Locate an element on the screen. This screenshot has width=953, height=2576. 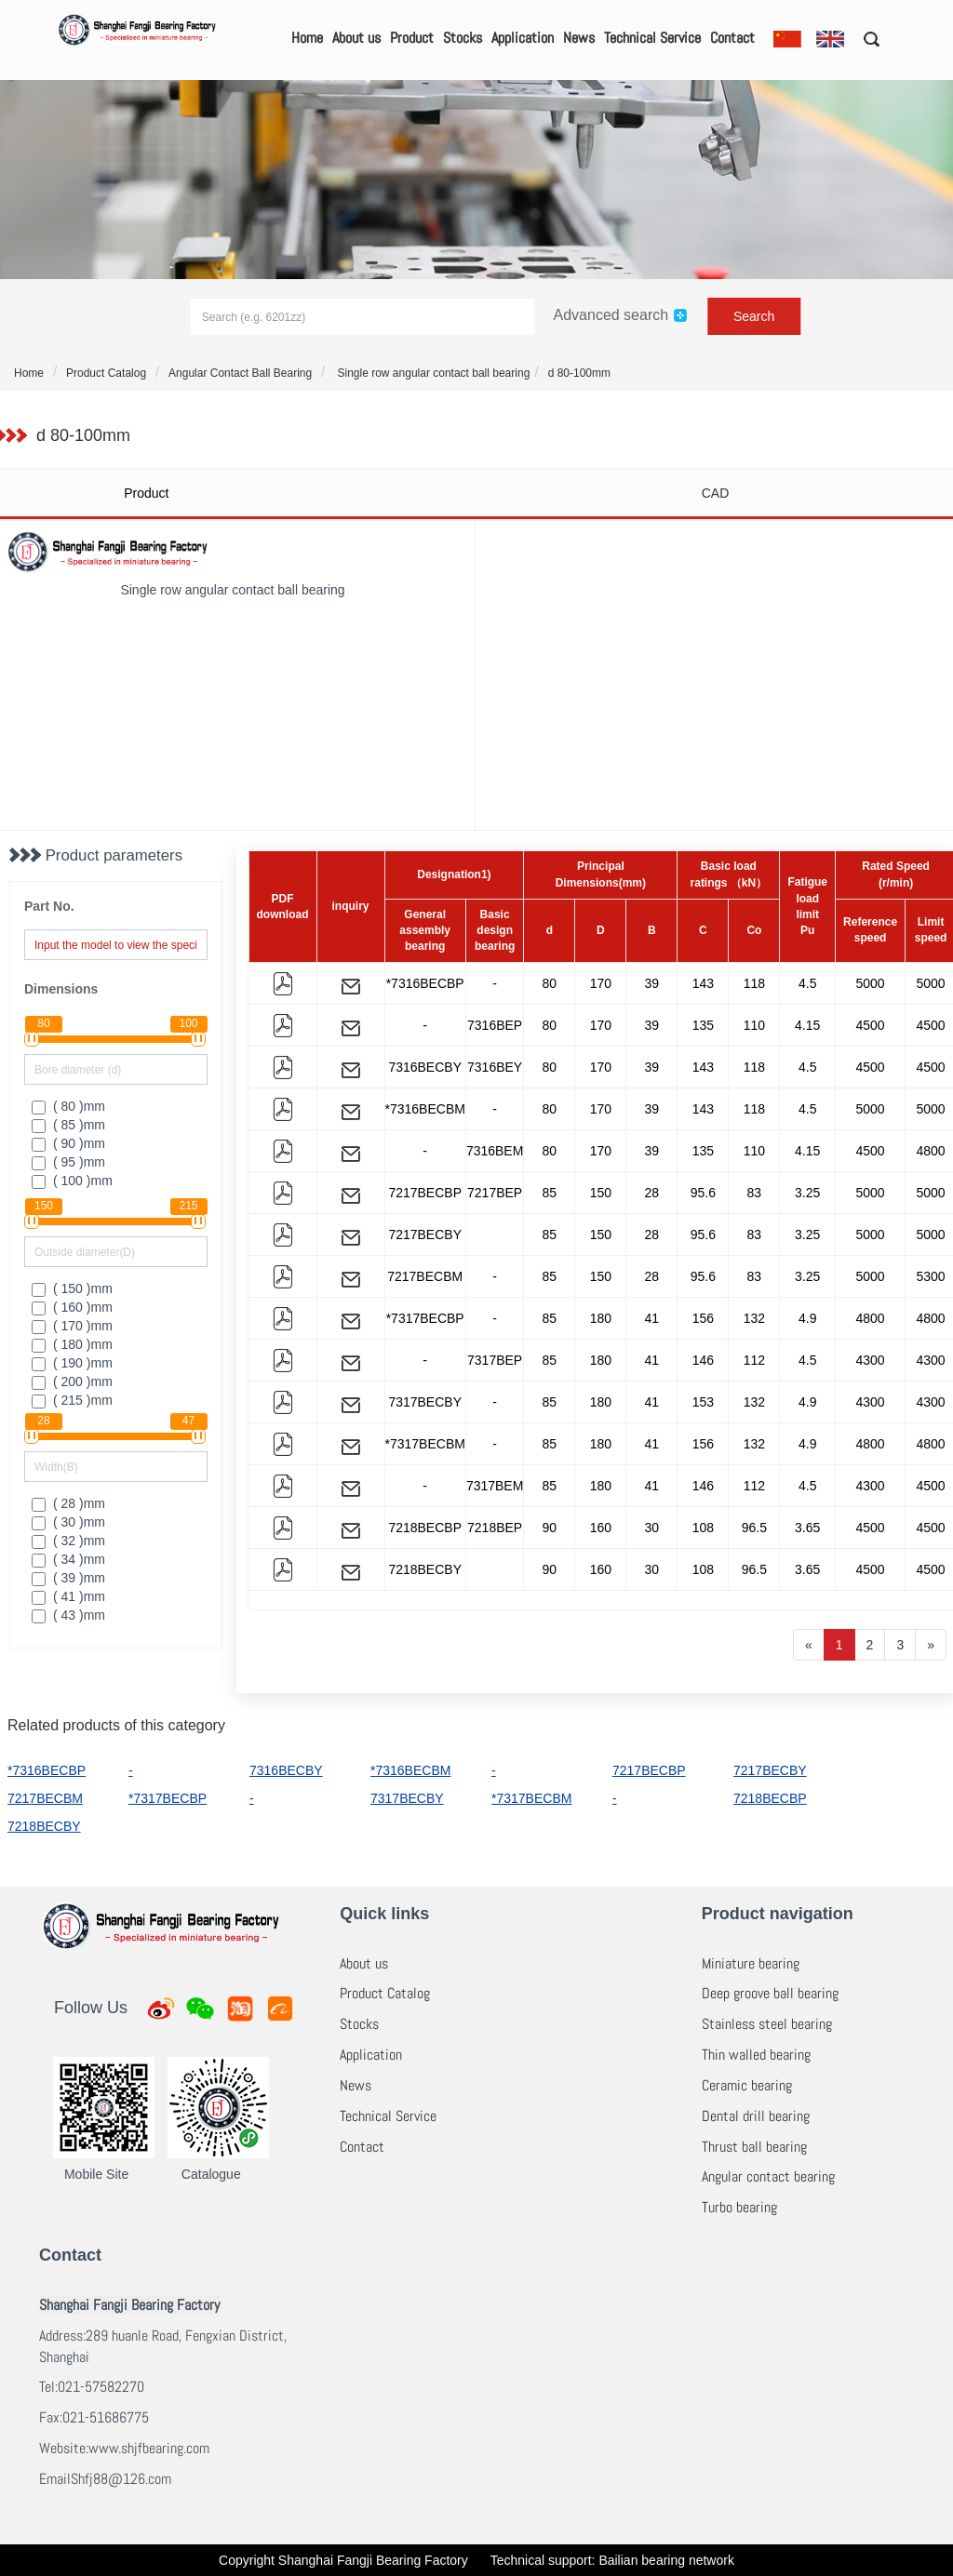
*7316BECBM is located at coordinates (425, 1108).